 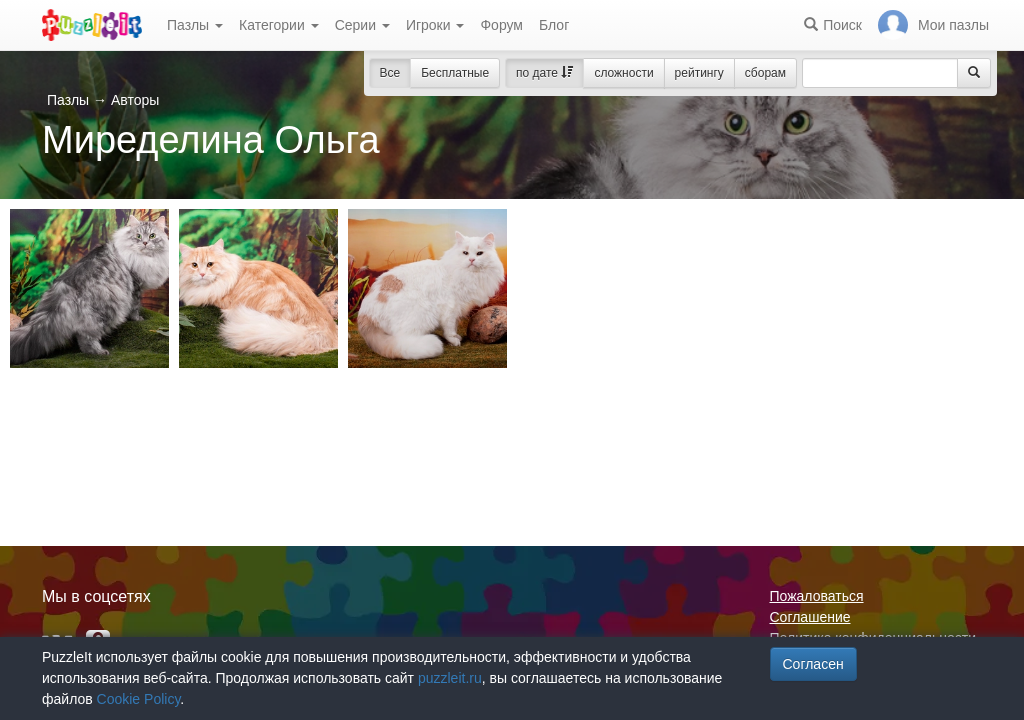 What do you see at coordinates (135, 100) in the screenshot?
I see `Авторы` at bounding box center [135, 100].